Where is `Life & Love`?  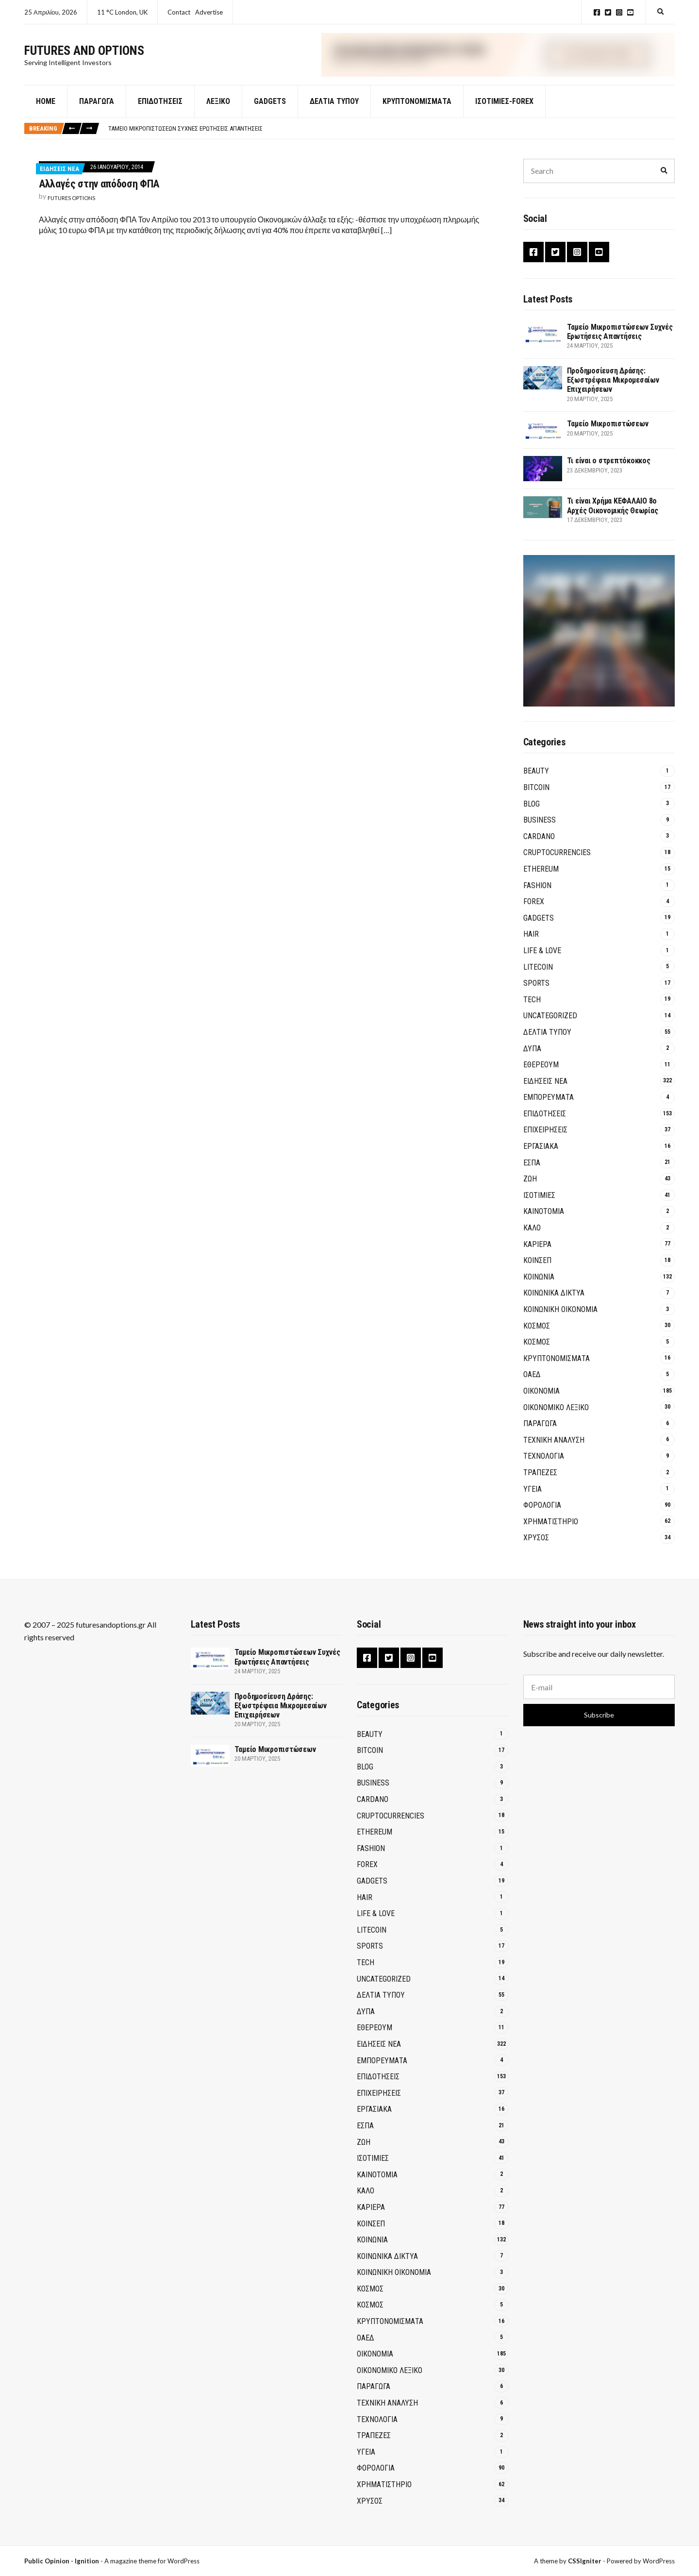 Life & Love is located at coordinates (542, 962).